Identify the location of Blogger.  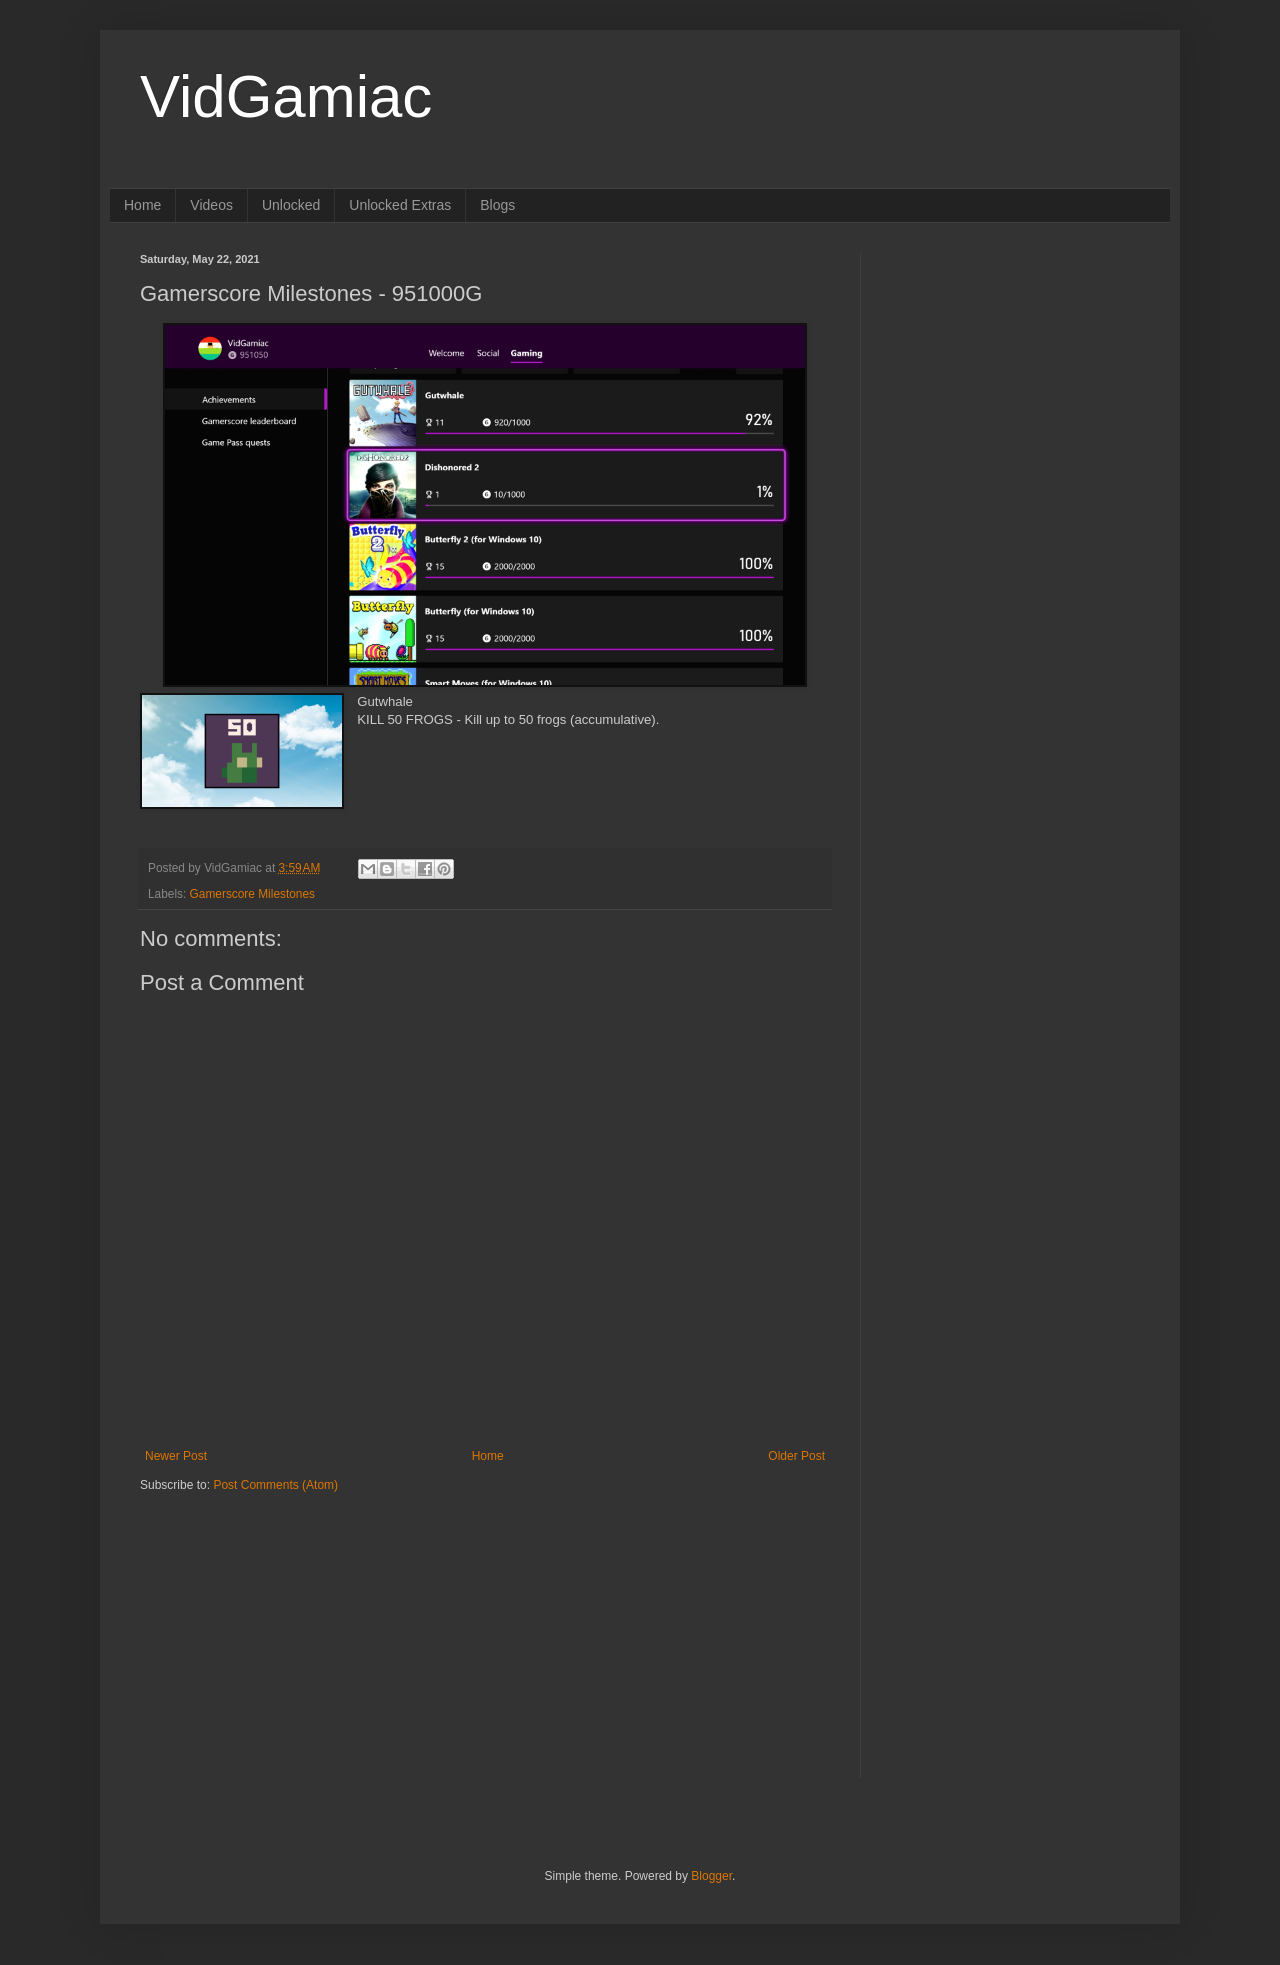
(711, 1876).